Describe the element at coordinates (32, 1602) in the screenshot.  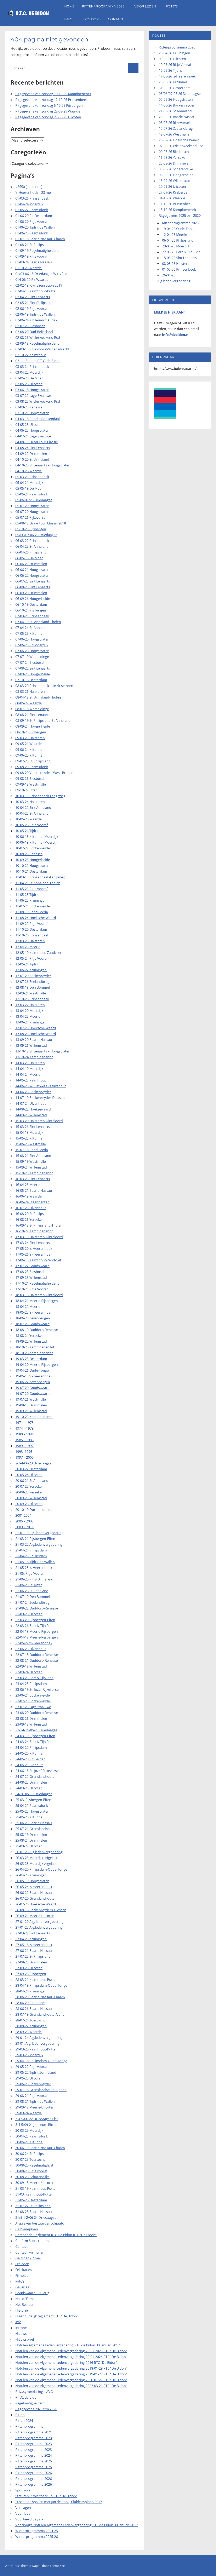
I see `21-07-24 Zeelandbrug` at that location.